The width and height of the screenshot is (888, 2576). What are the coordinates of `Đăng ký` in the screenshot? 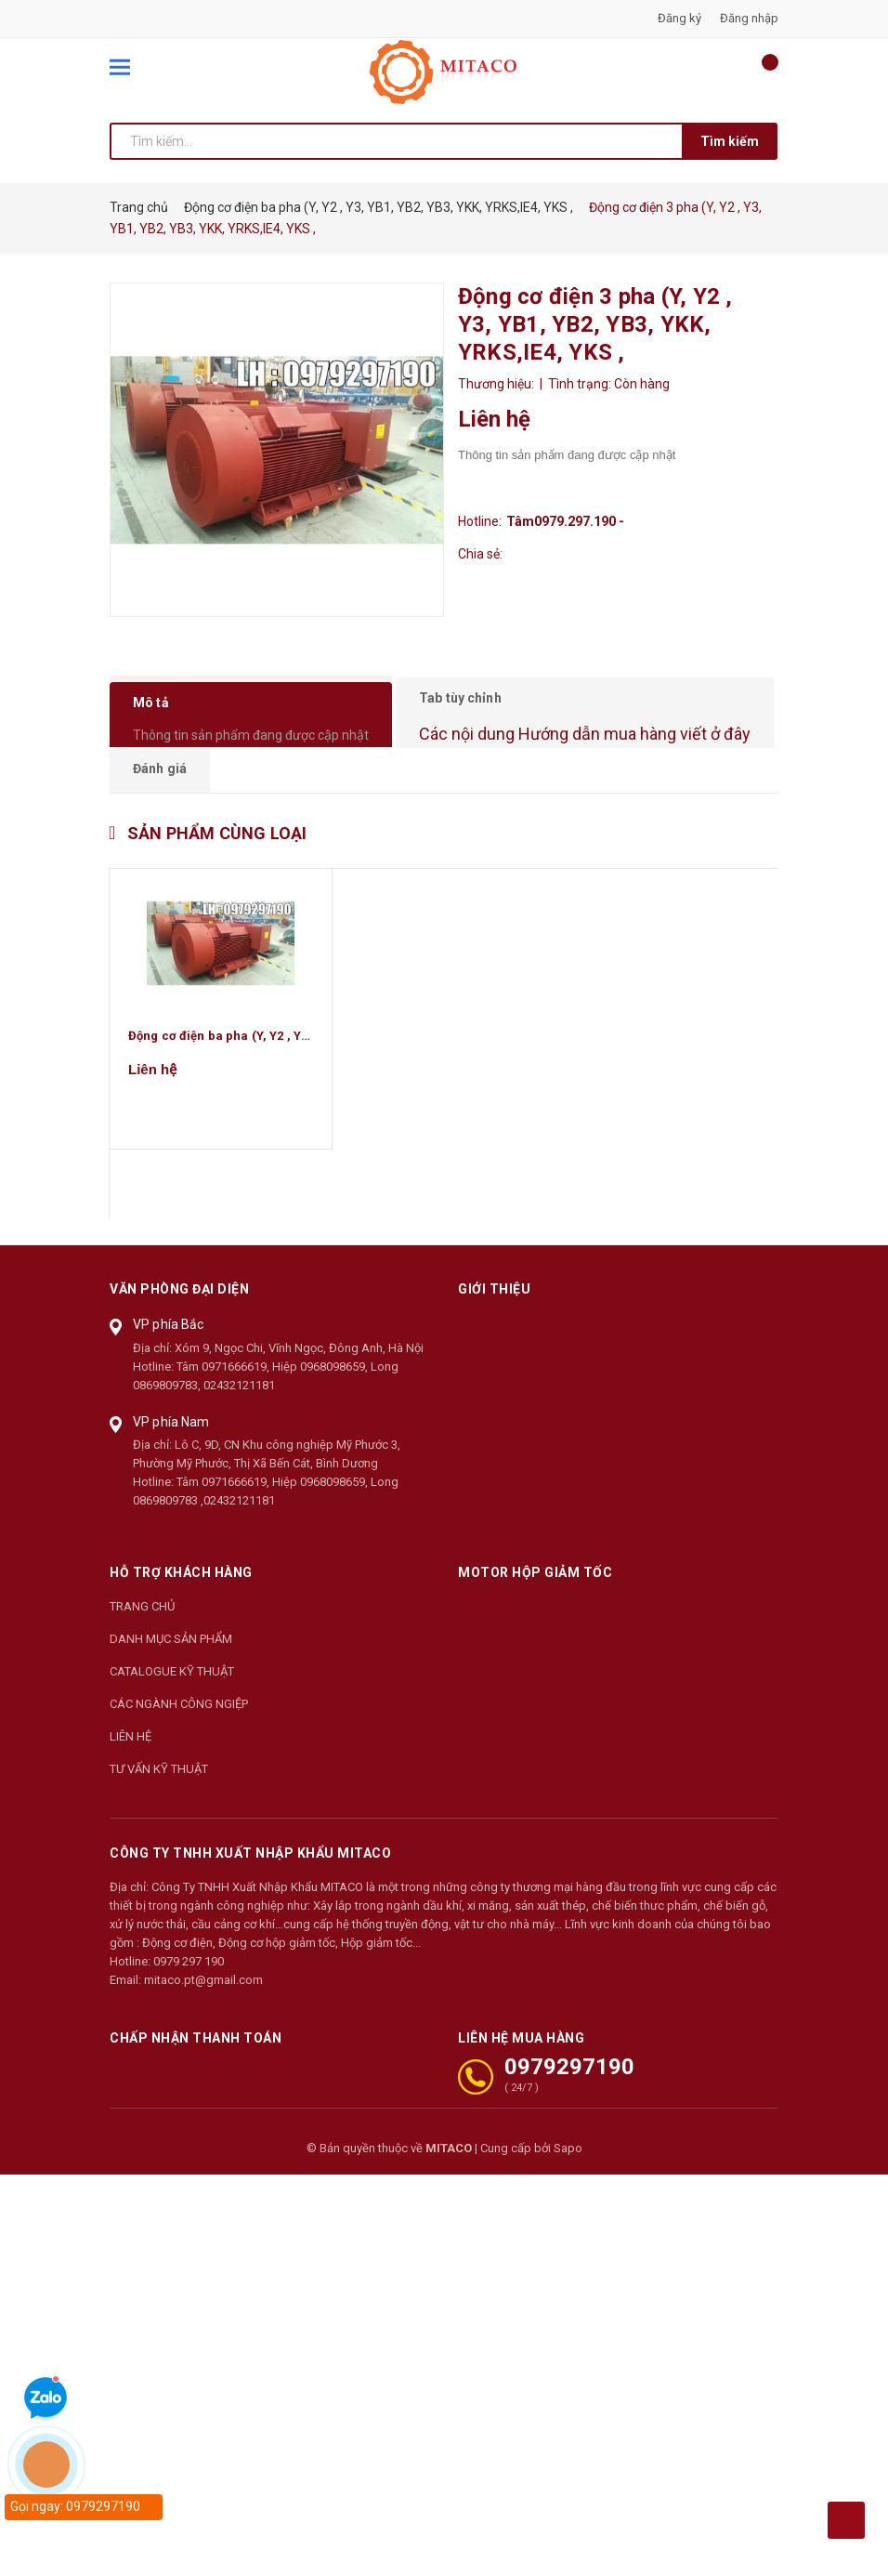 It's located at (679, 18).